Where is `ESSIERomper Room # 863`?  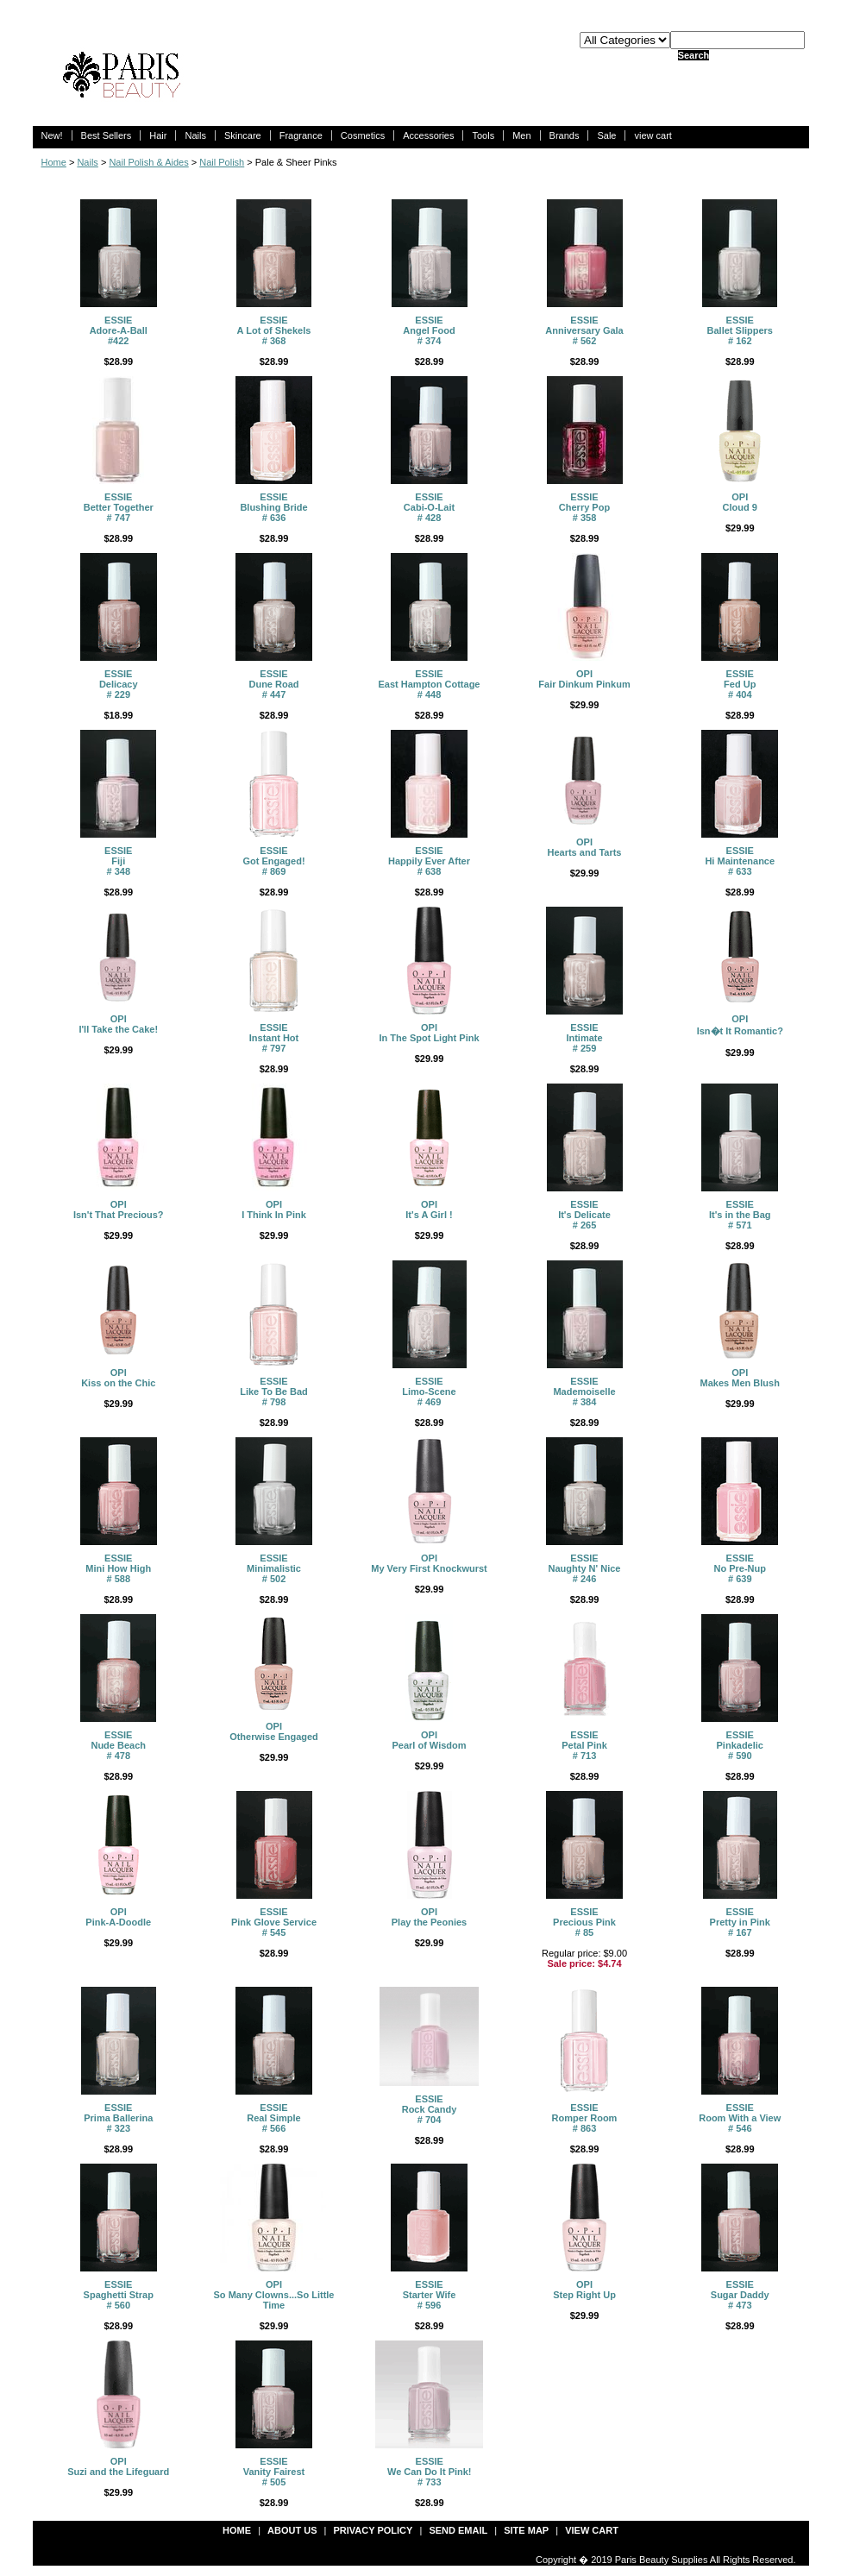 ESSIERomper Room # 863 is located at coordinates (585, 2117).